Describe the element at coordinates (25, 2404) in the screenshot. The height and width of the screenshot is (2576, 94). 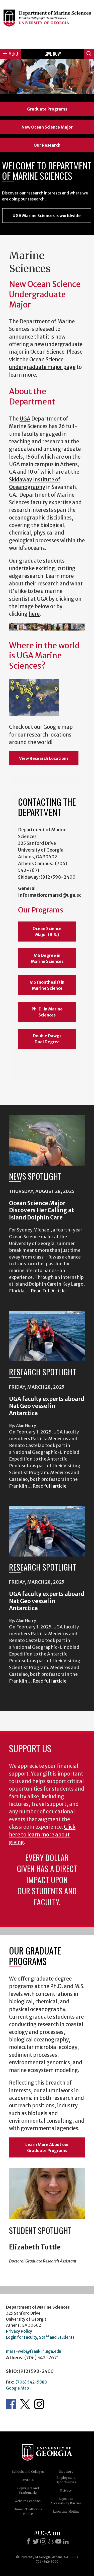
I see `Department's Twitter Feed` at that location.